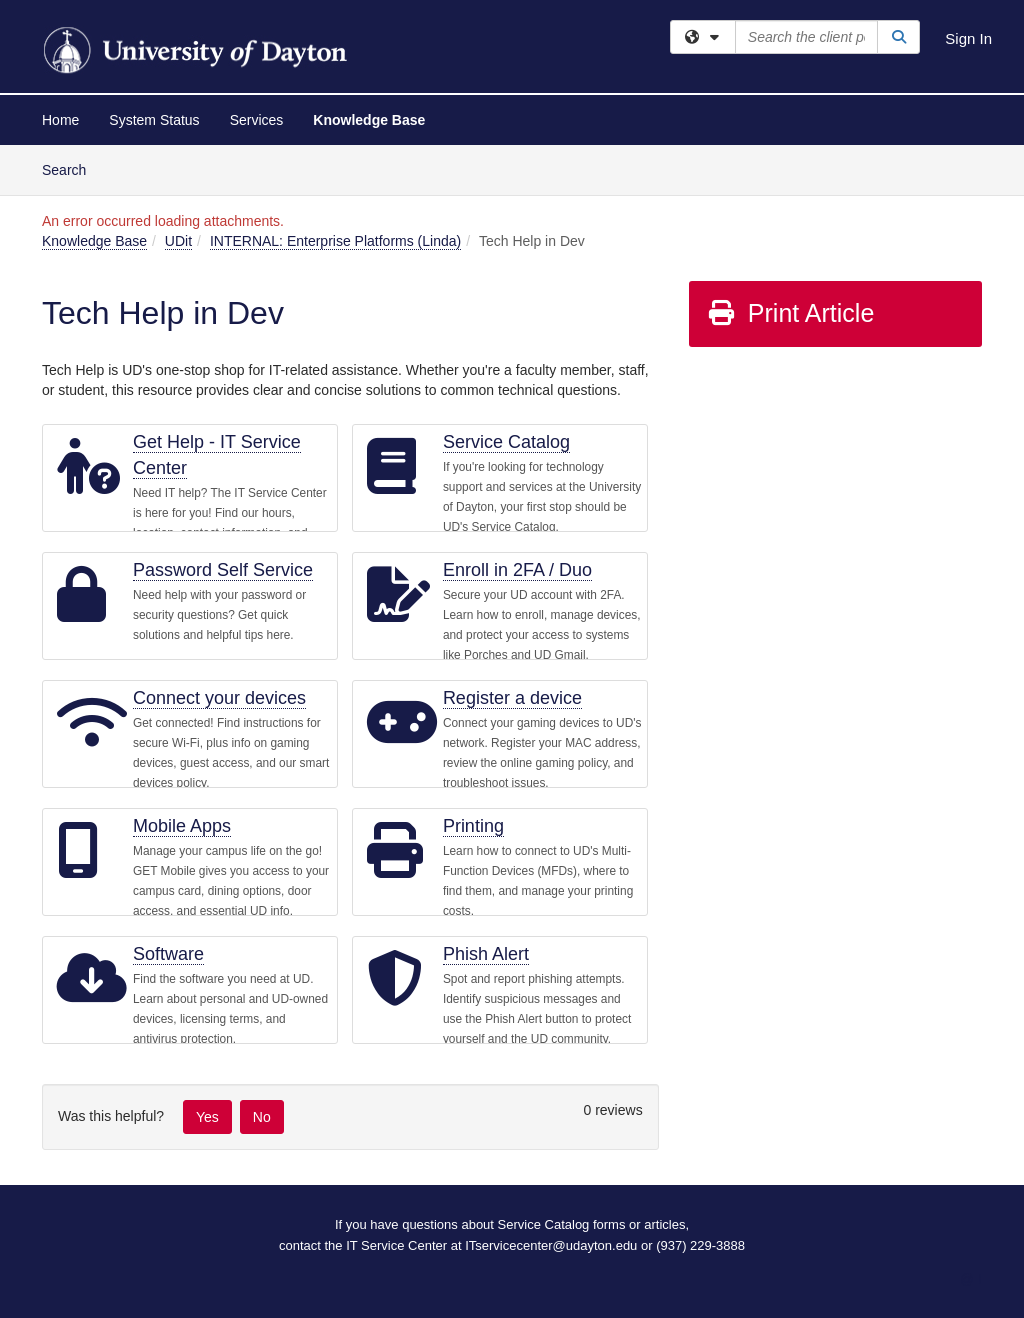  I want to click on No, so click(262, 1117).